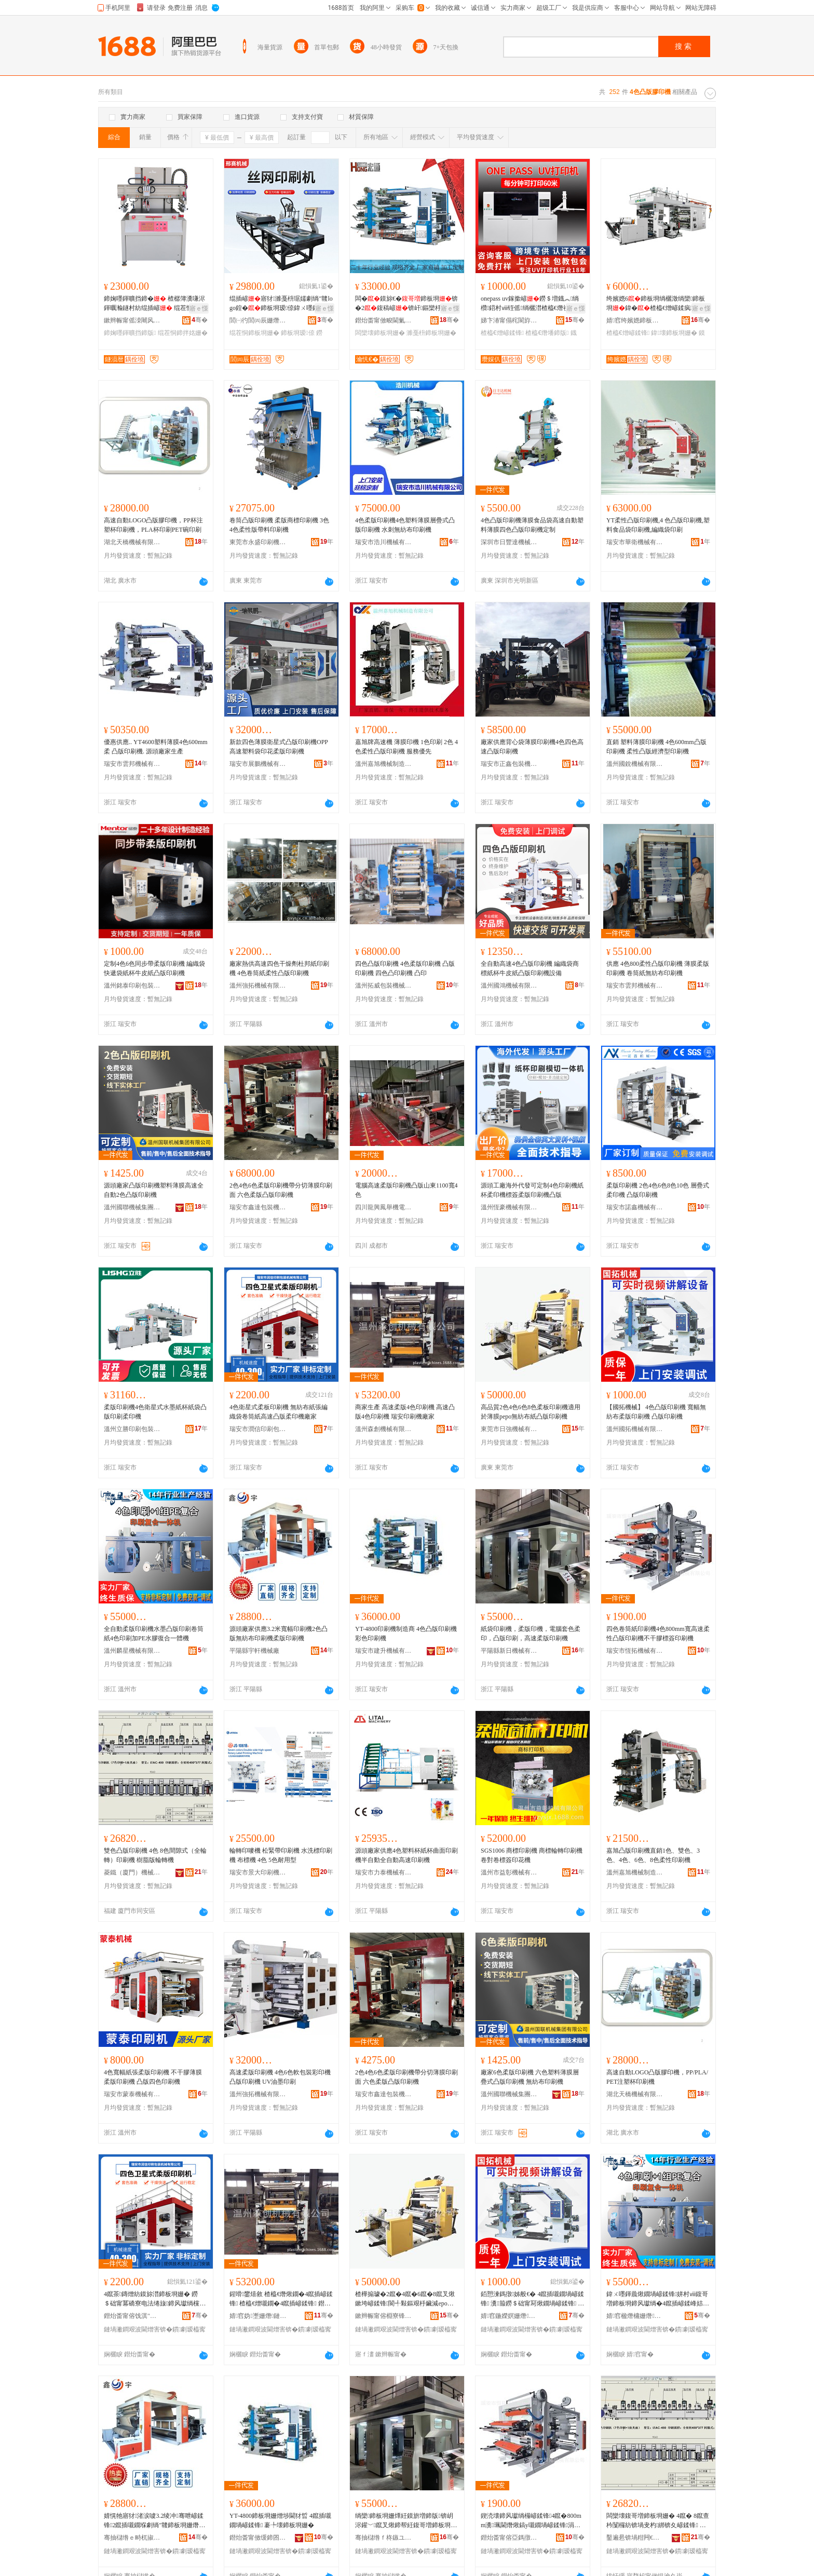 This screenshot has width=814, height=2576. Describe the element at coordinates (154, 1633) in the screenshot. I see `全自動柔版印刷機水墨凸版印刷卷筒紙4色印刷加PE水膠復合一體機` at that location.